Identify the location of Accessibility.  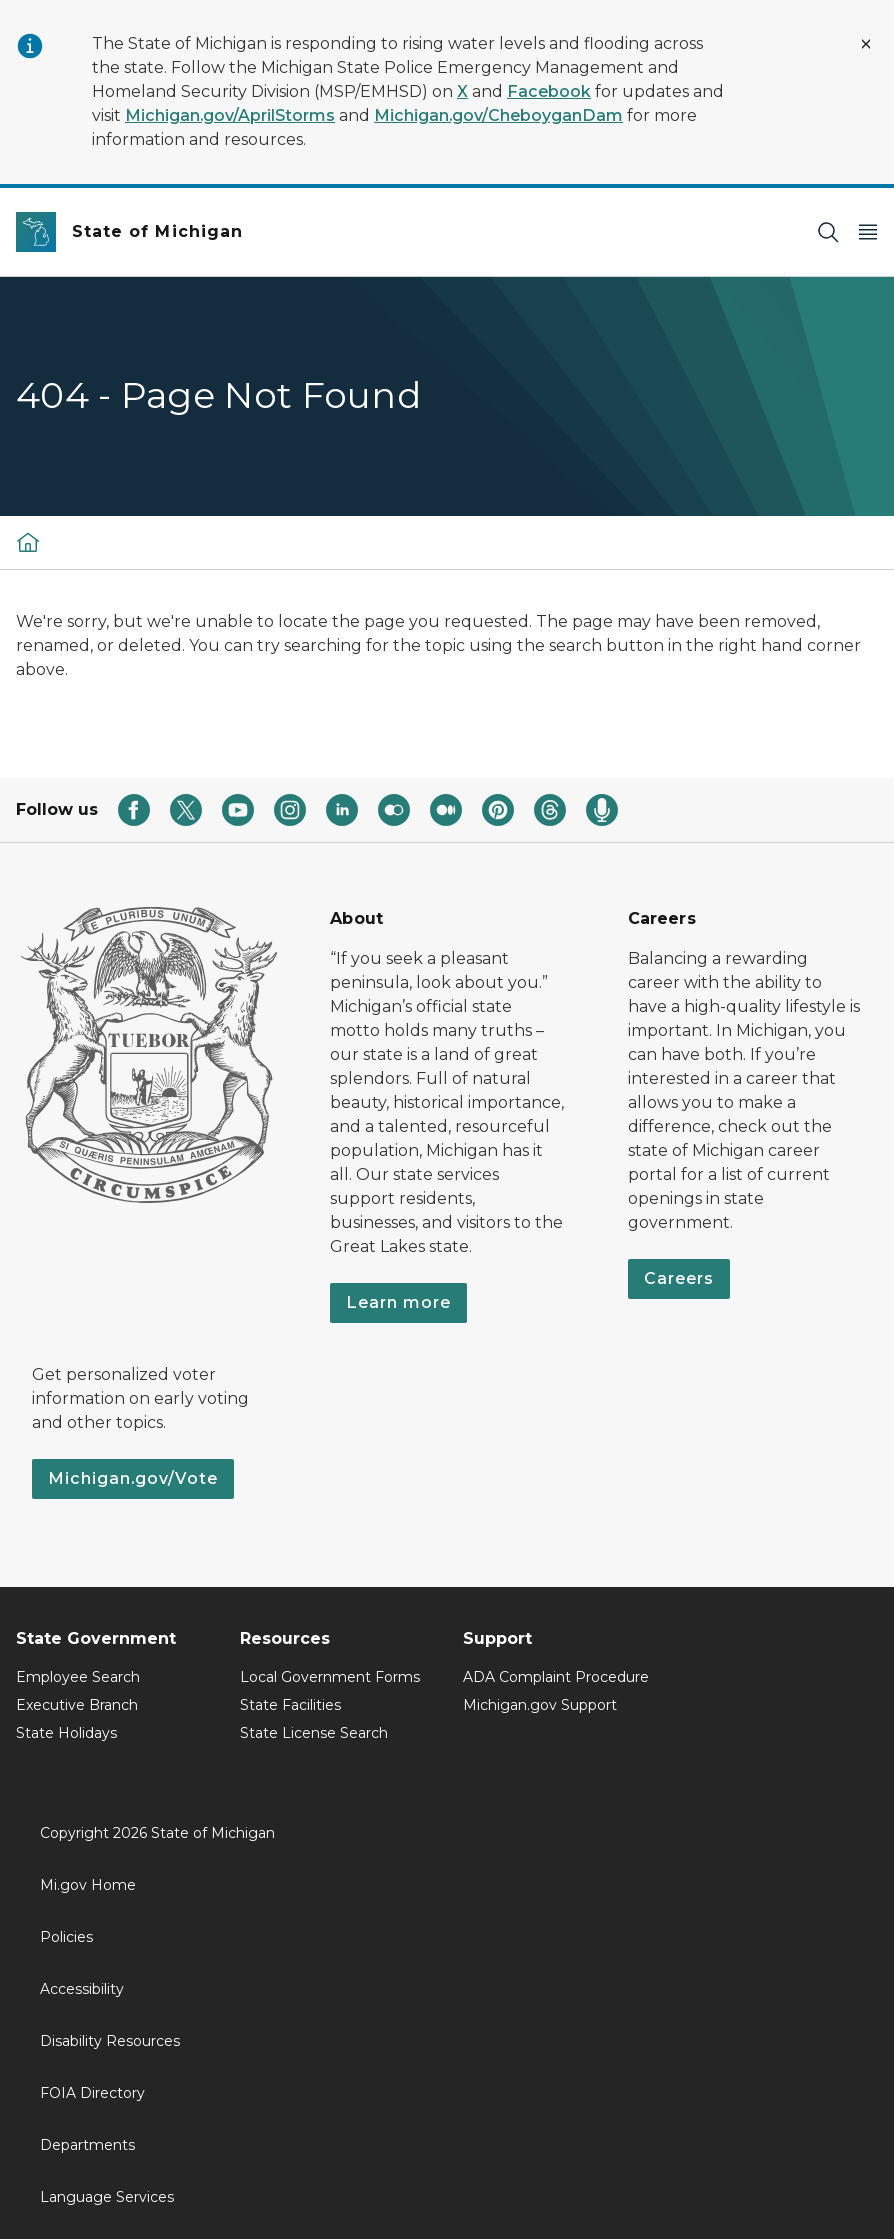
(82, 1989).